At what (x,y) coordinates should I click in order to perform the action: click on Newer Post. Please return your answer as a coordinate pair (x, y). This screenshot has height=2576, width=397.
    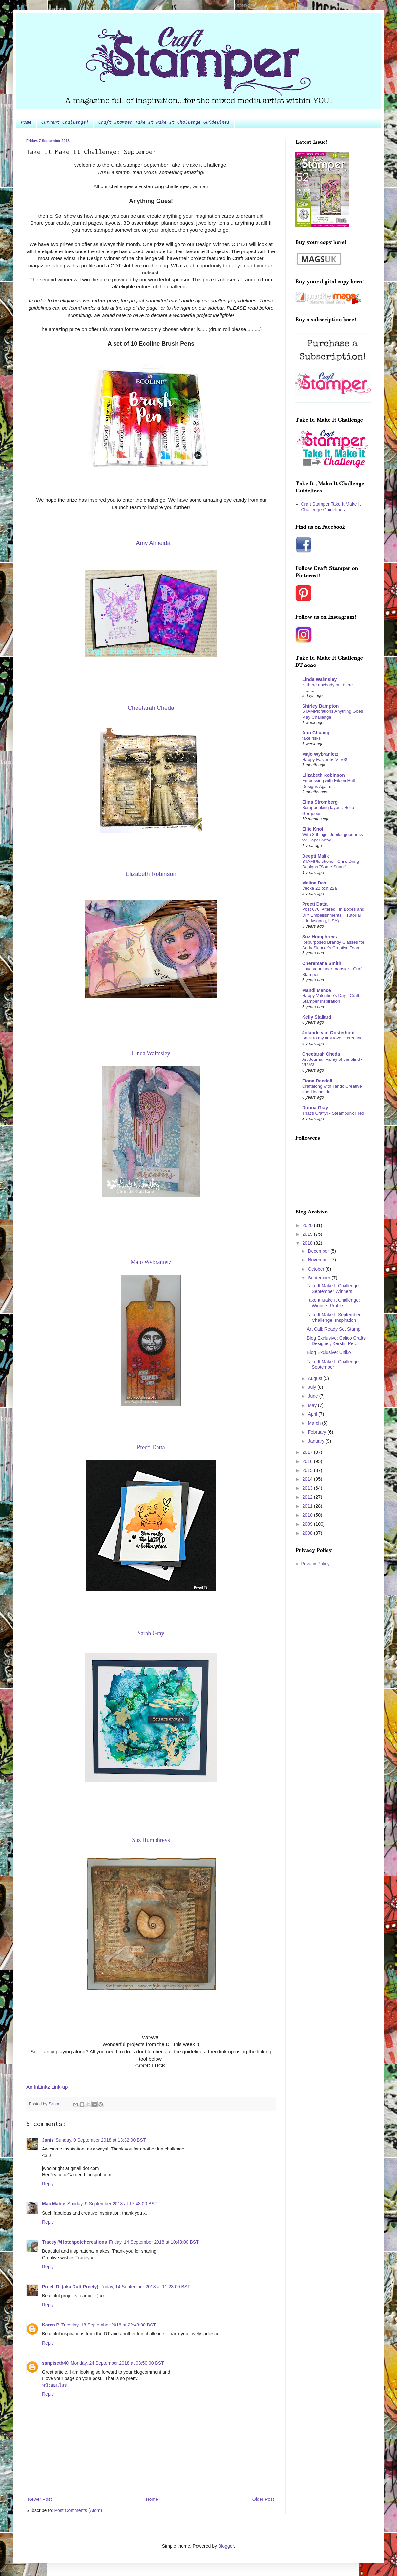
    Looking at the image, I should click on (40, 2499).